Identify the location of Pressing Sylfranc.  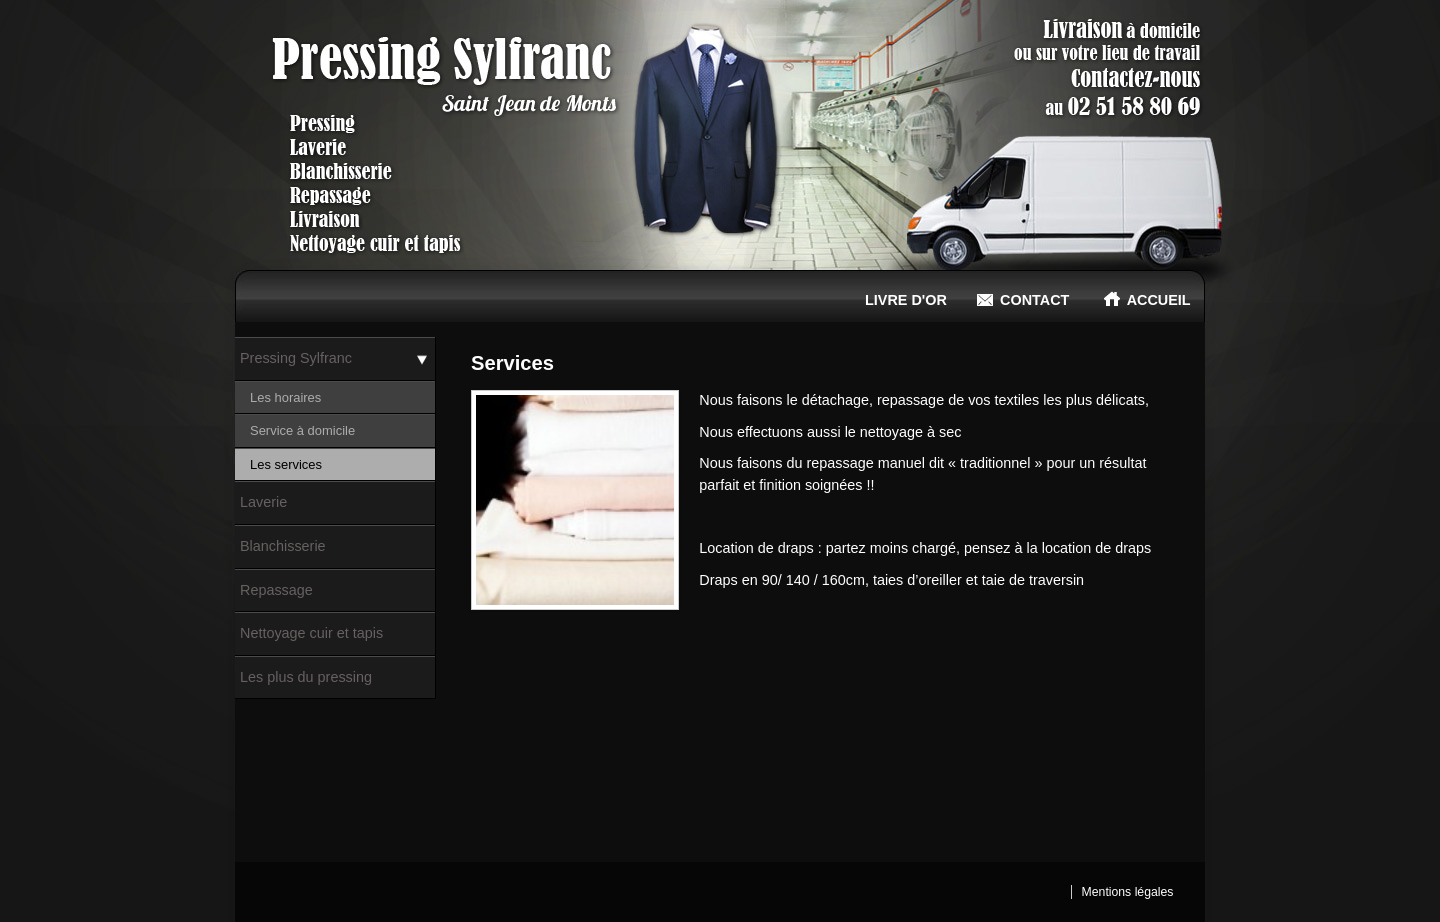
(296, 358).